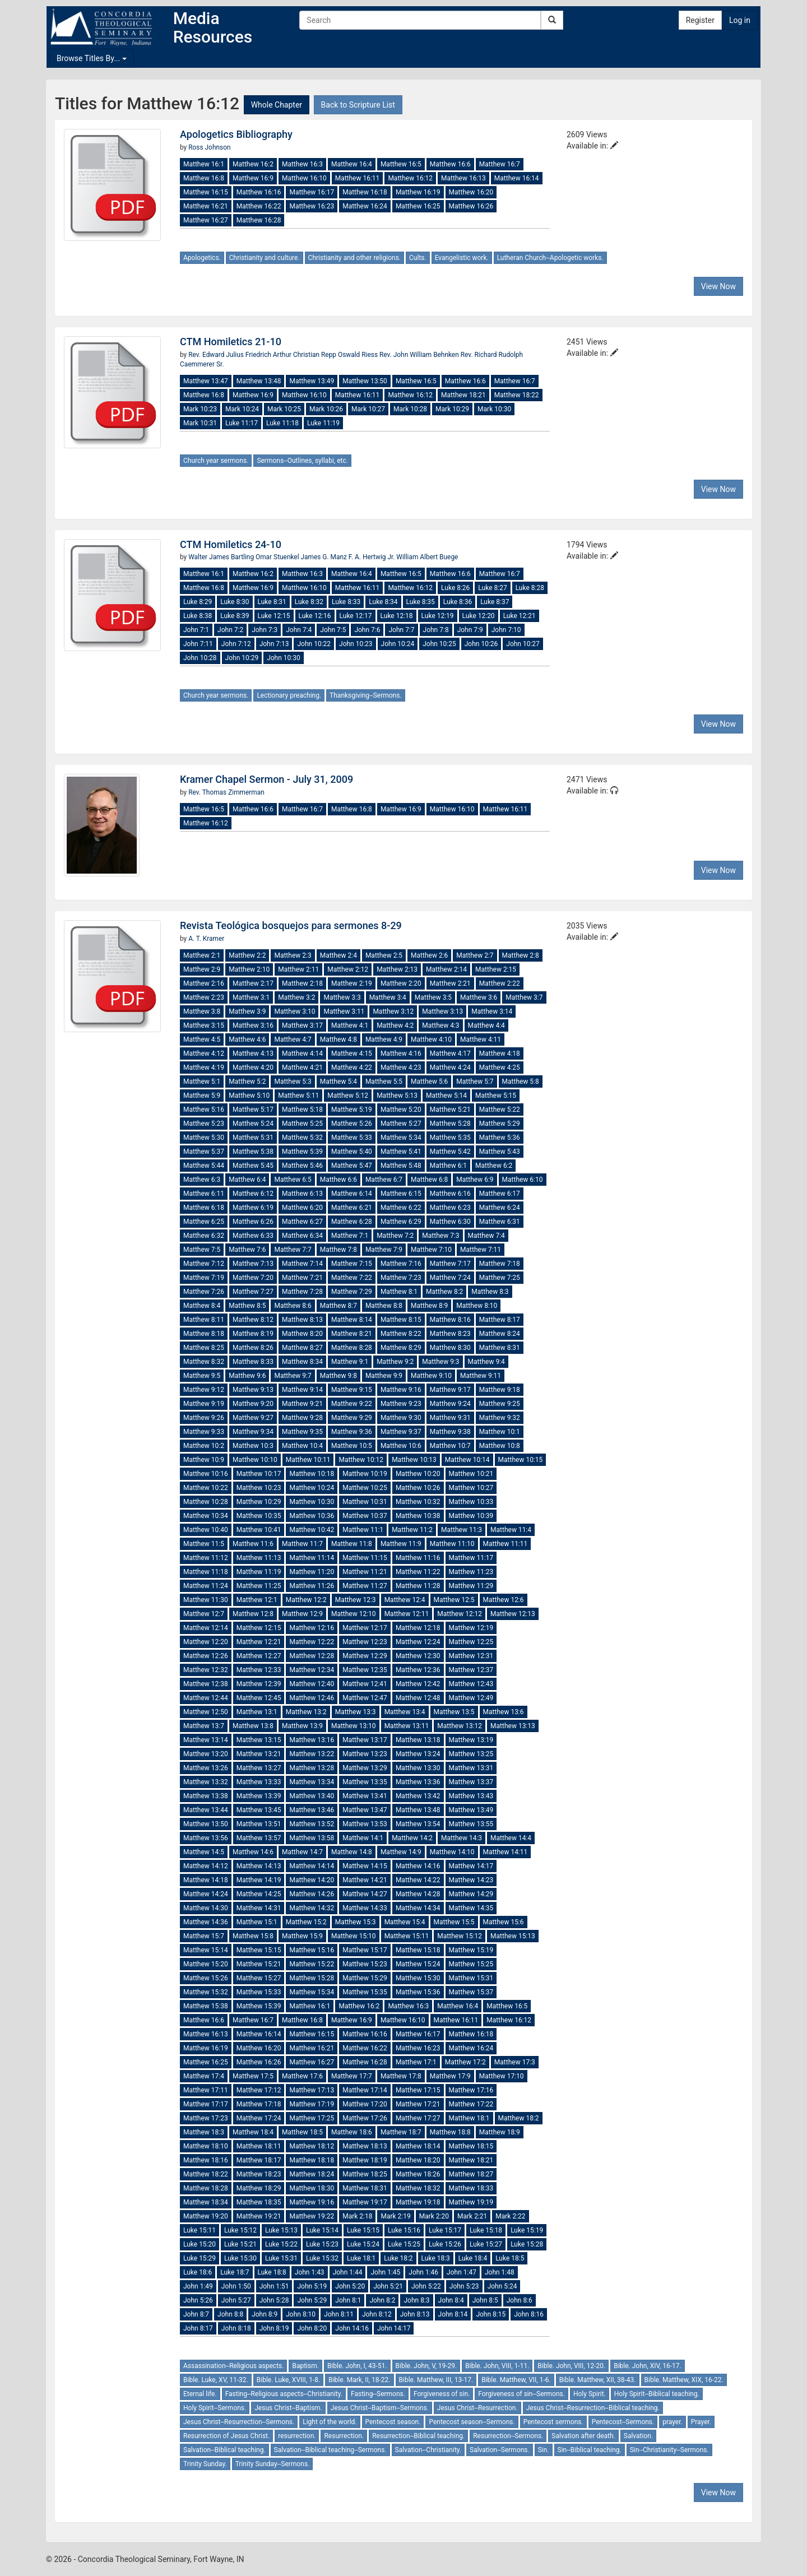  Describe the element at coordinates (494, 409) in the screenshot. I see `Mark 10:30` at that location.